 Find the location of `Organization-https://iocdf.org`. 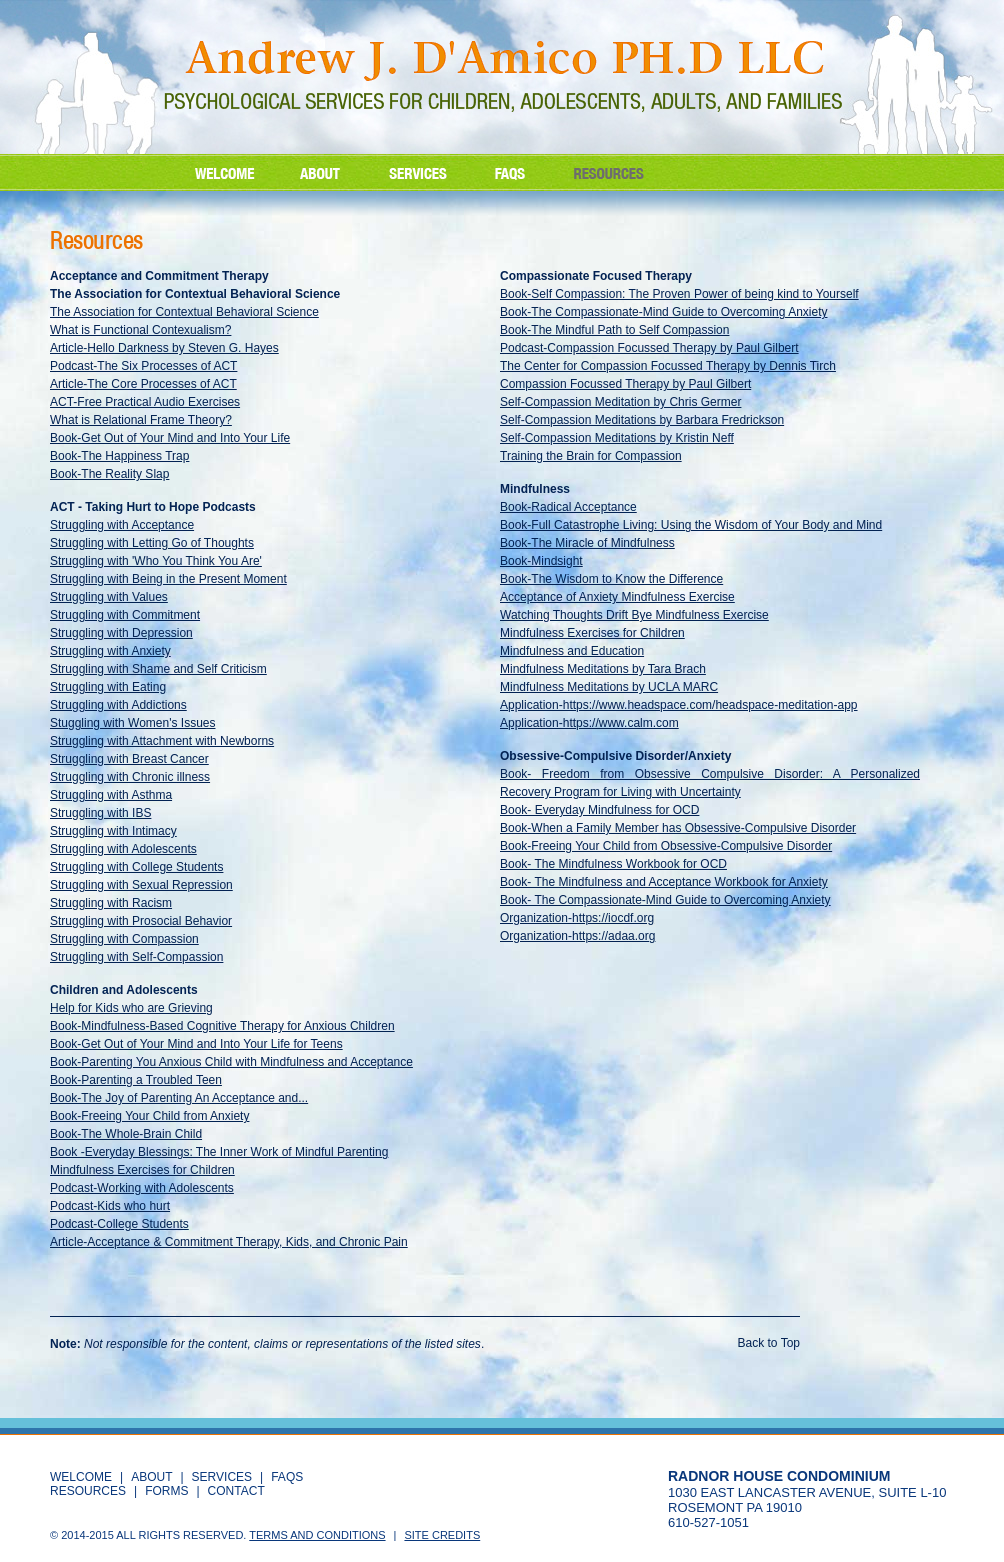

Organization-https://iocdf.org is located at coordinates (577, 918).